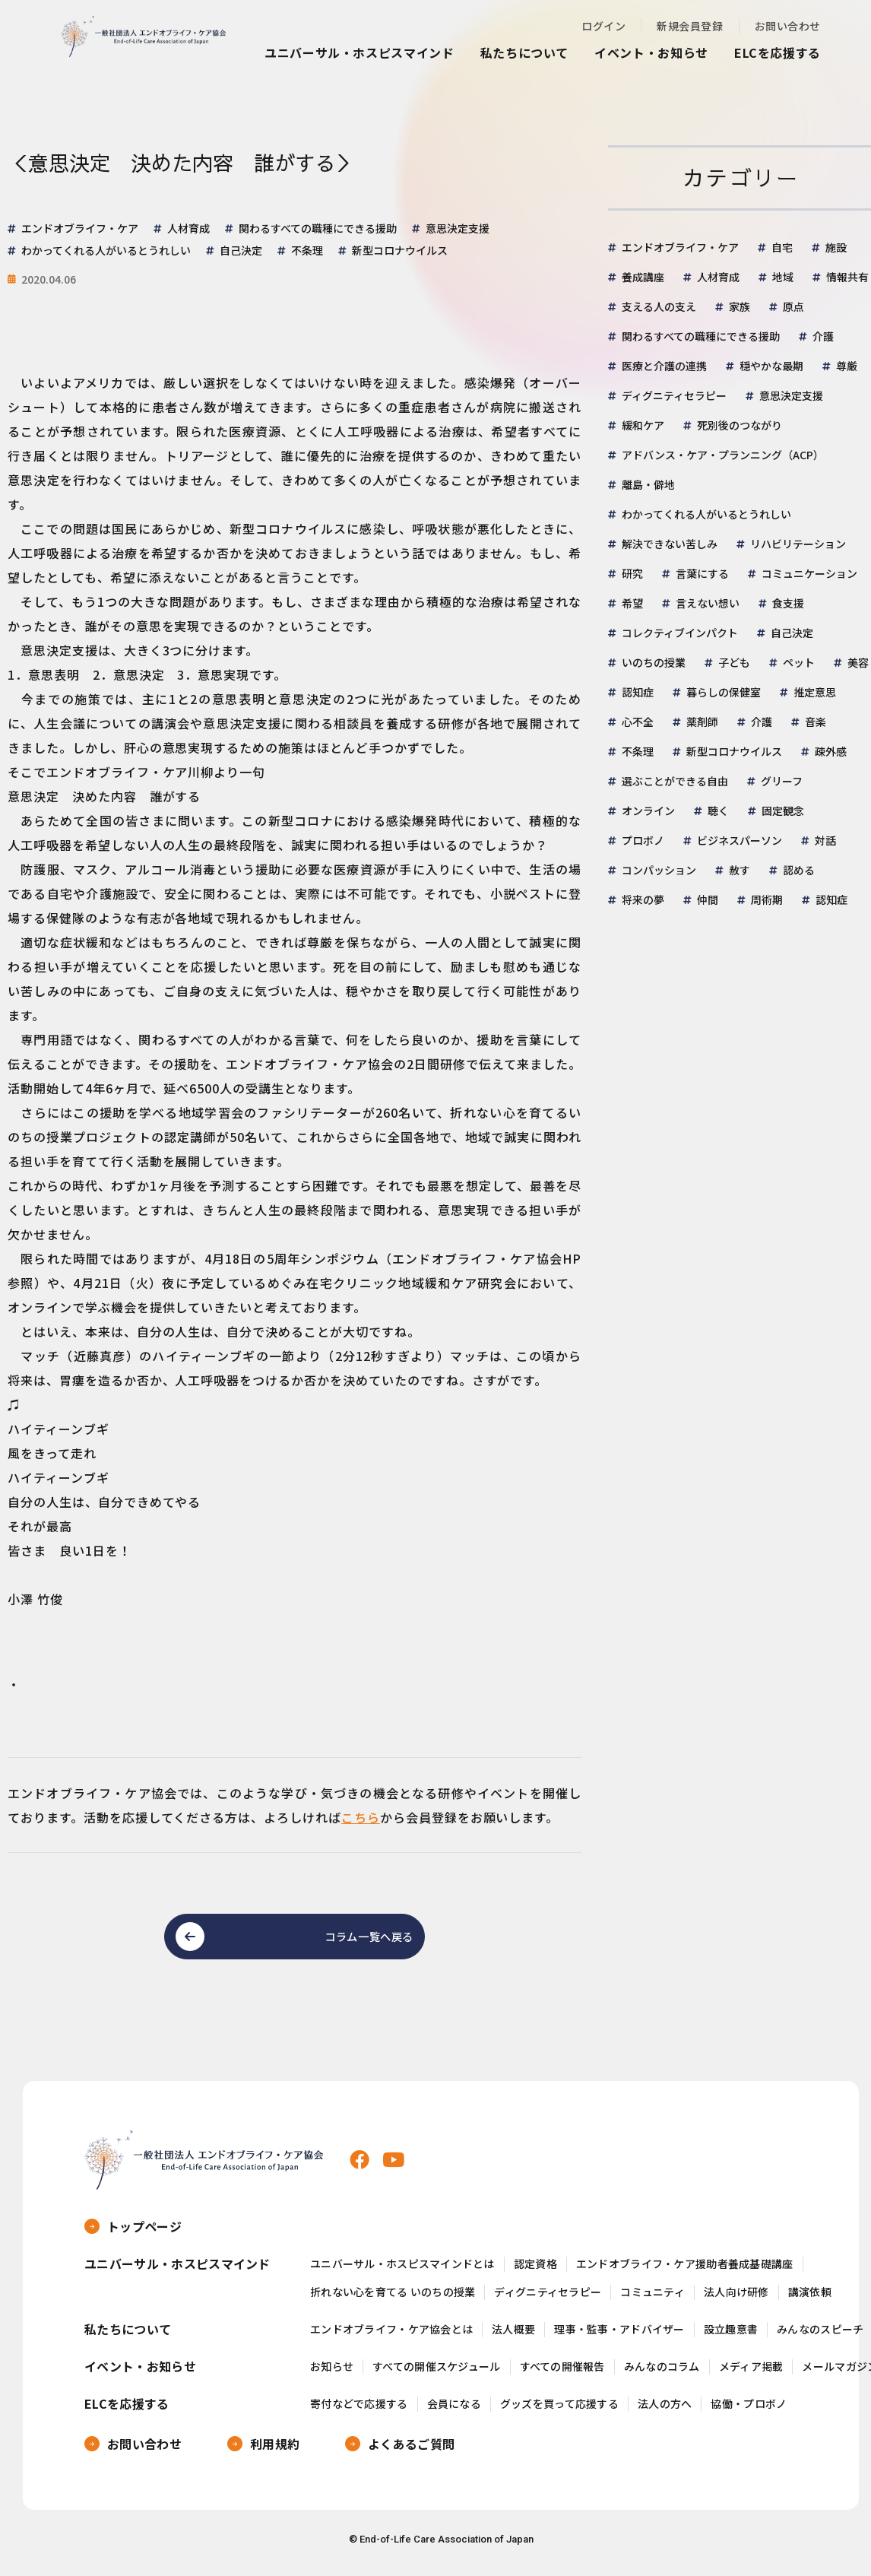 This screenshot has height=2576, width=871. What do you see at coordinates (798, 543) in the screenshot?
I see `リハビリテーション` at bounding box center [798, 543].